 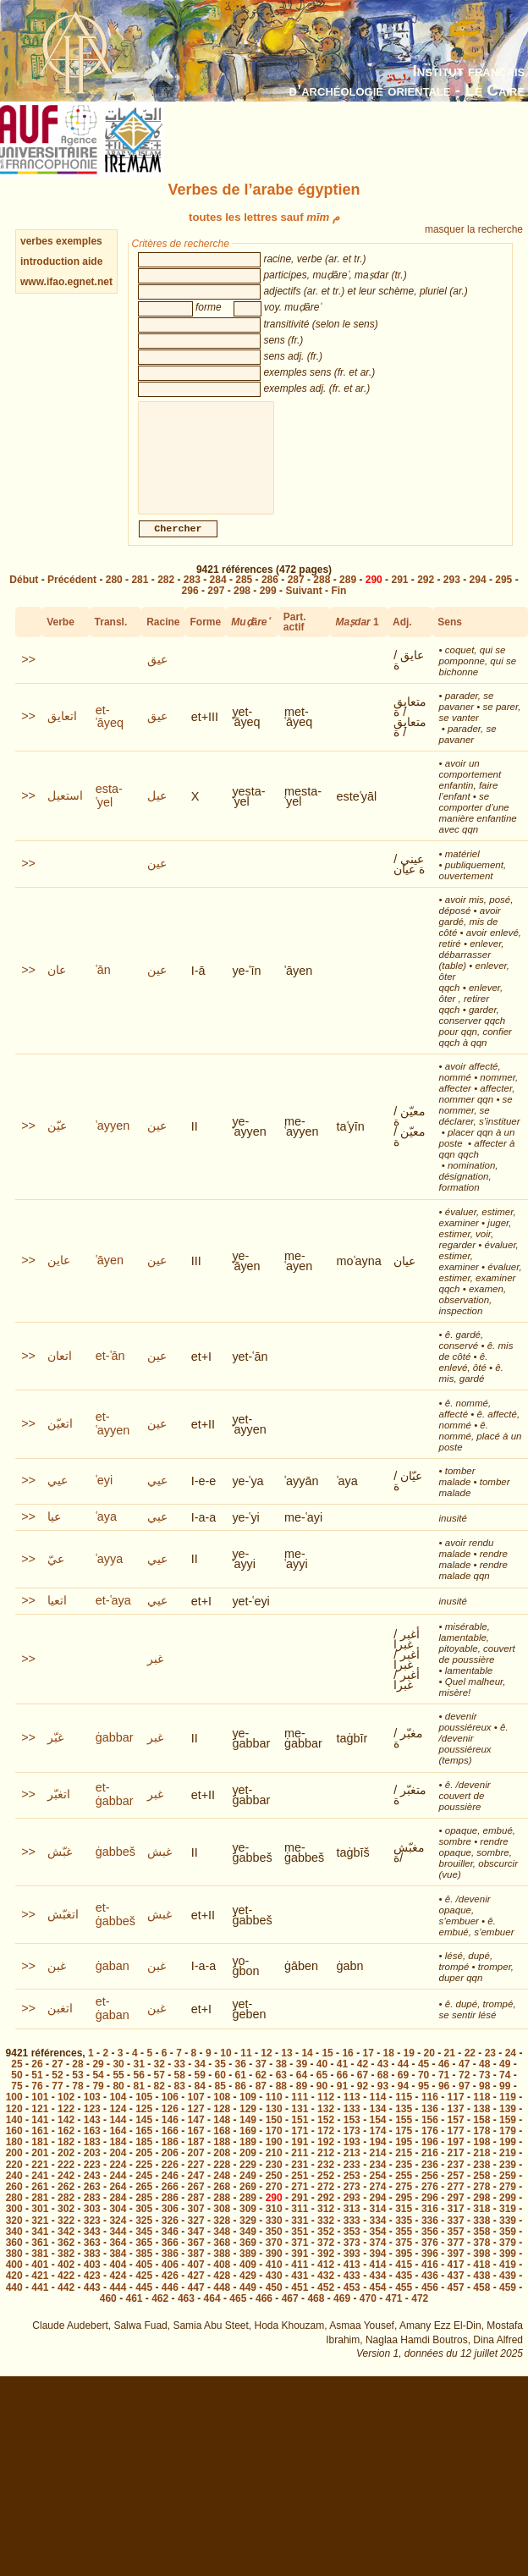 I want to click on 17, so click(x=367, y=2070).